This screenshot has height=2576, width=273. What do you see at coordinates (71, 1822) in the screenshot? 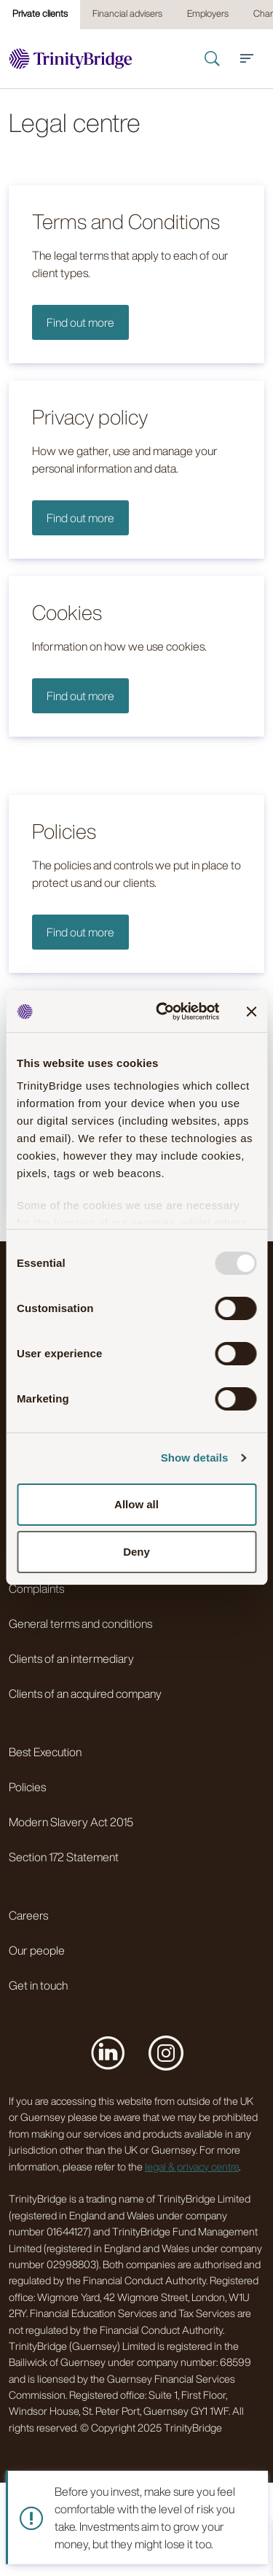
I see `Modern Slavery Act 2015` at bounding box center [71, 1822].